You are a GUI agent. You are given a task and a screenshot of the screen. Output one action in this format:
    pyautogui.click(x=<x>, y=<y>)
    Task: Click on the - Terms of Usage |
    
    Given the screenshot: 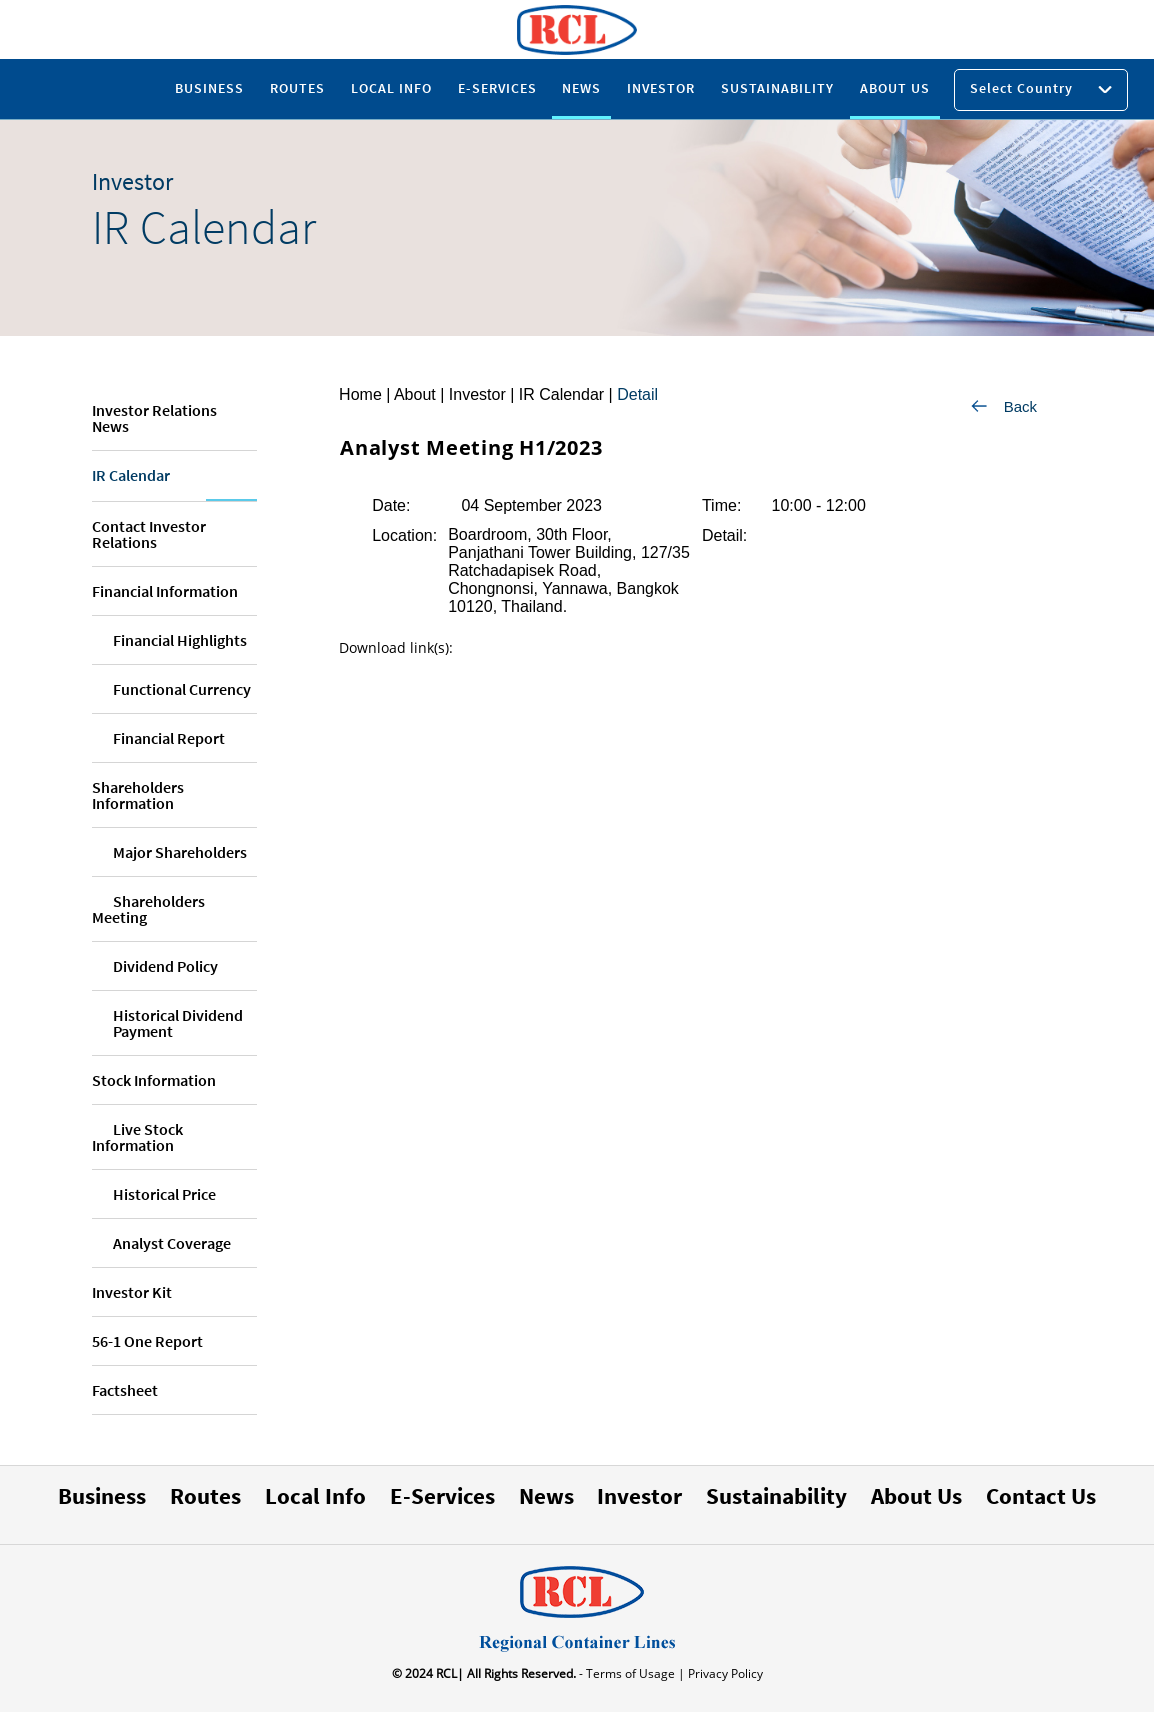 What is the action you would take?
    pyautogui.click(x=630, y=1673)
    